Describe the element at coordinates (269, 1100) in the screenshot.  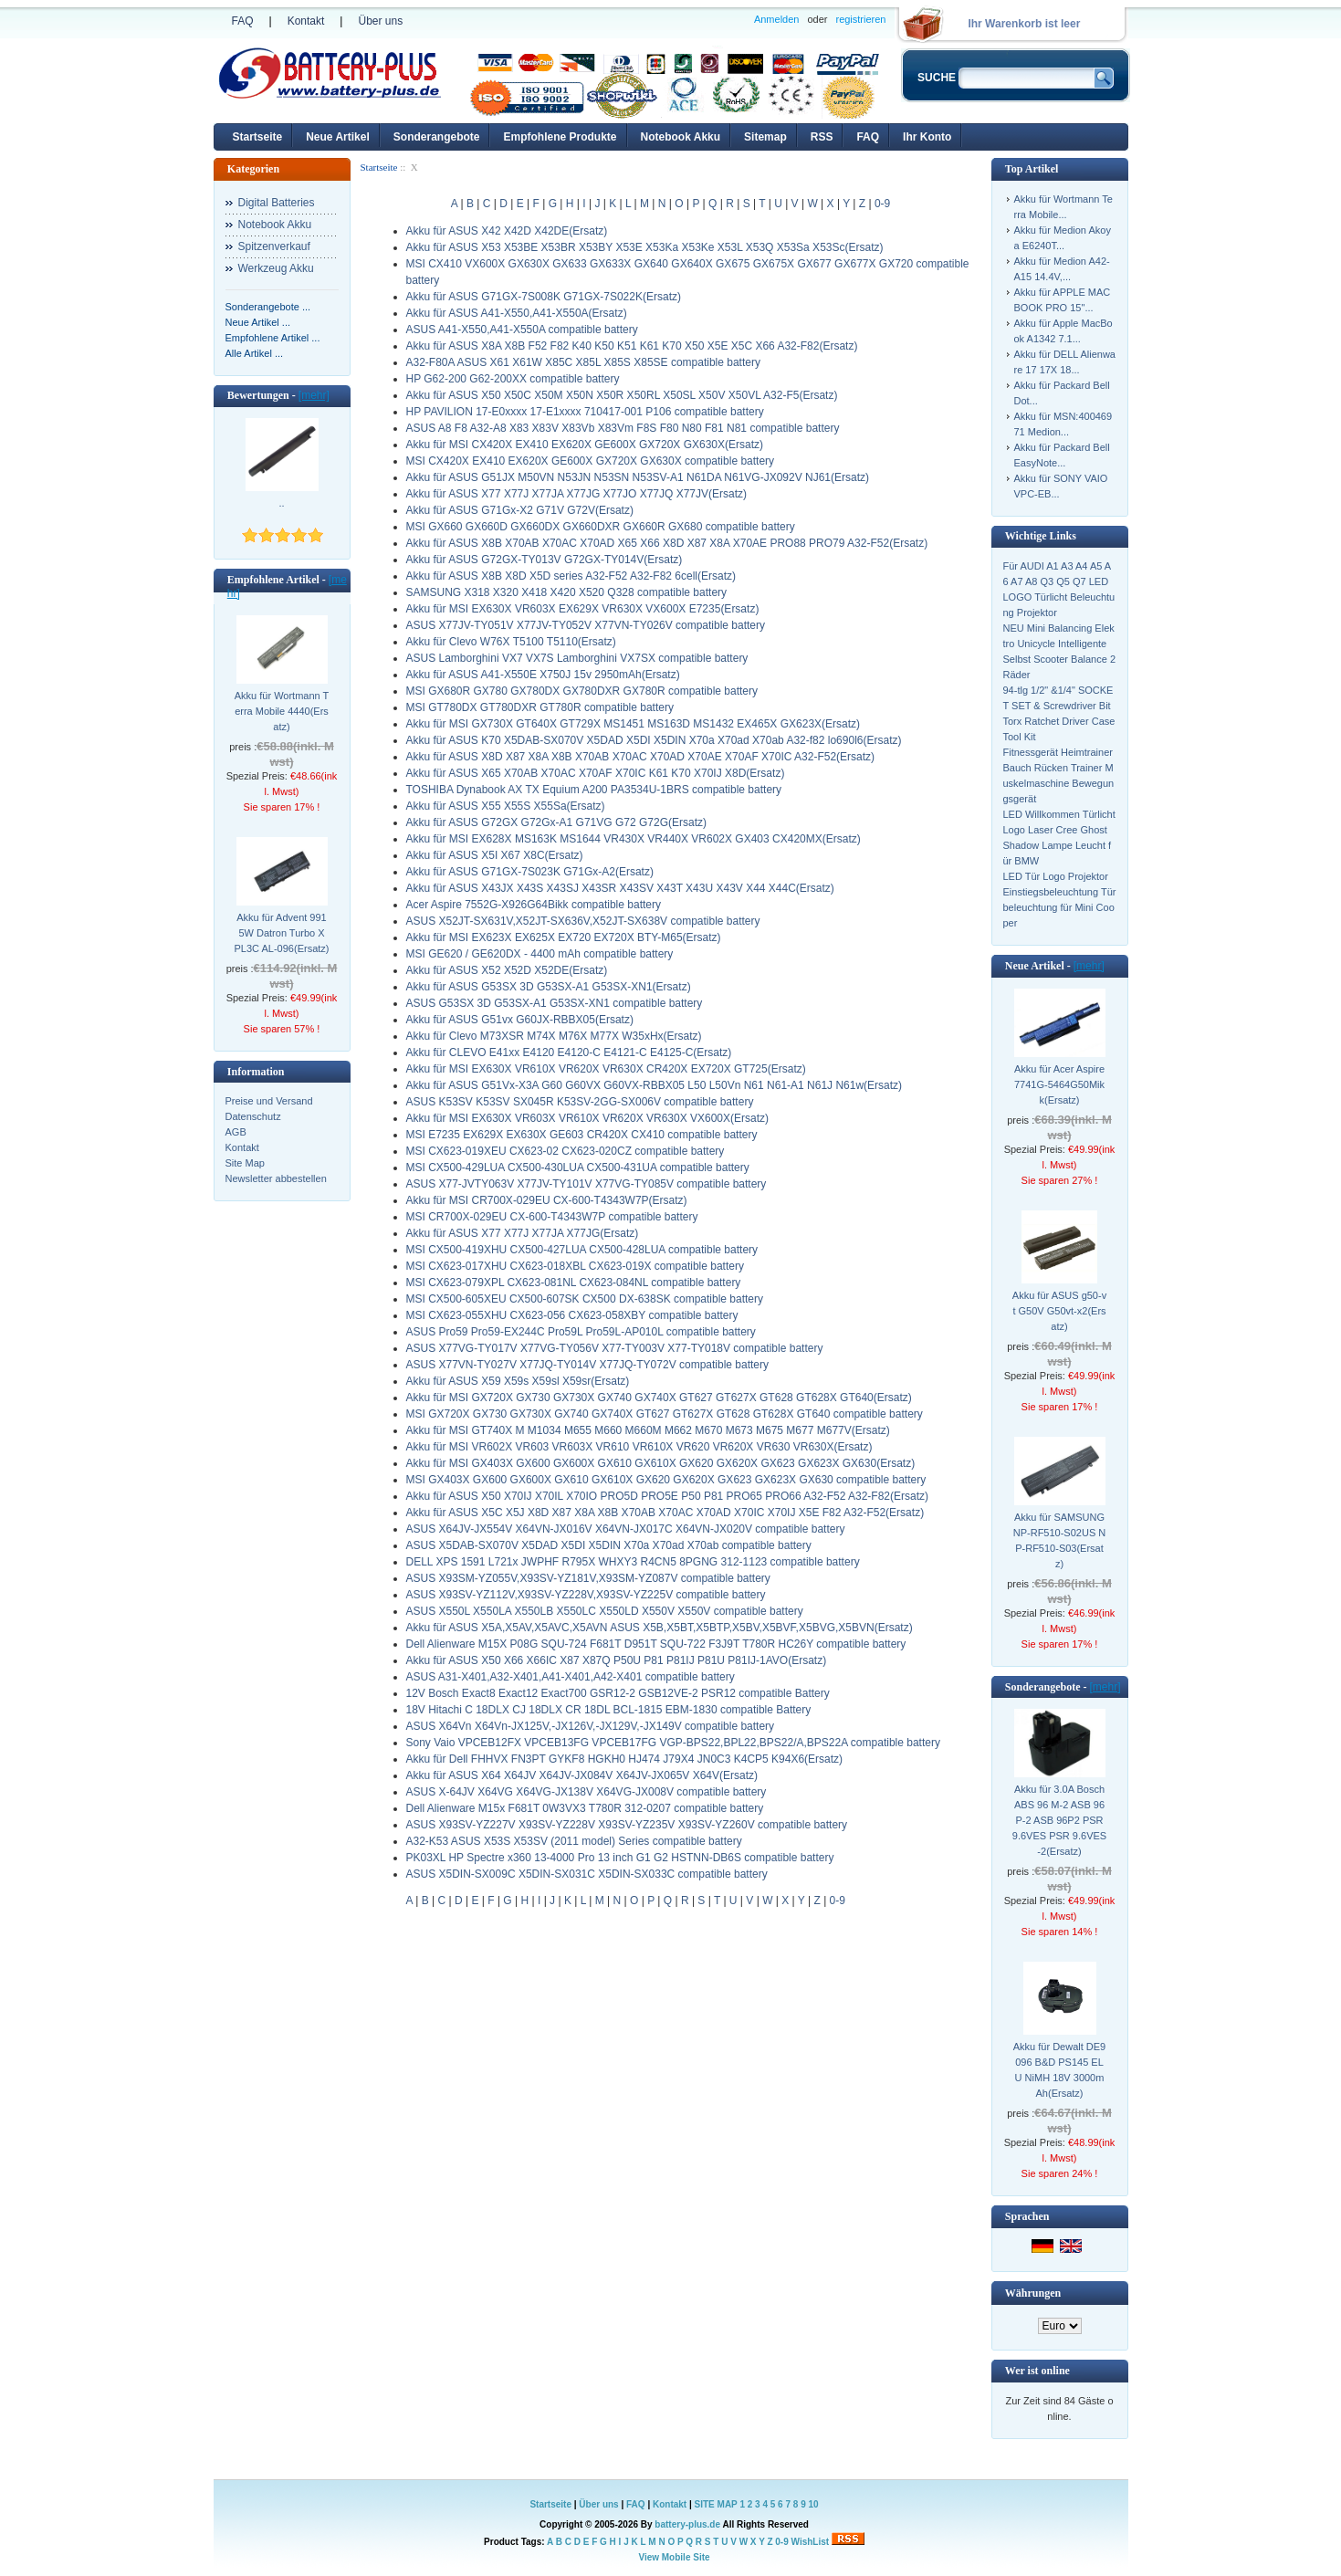
I see `Preise und Versand` at that location.